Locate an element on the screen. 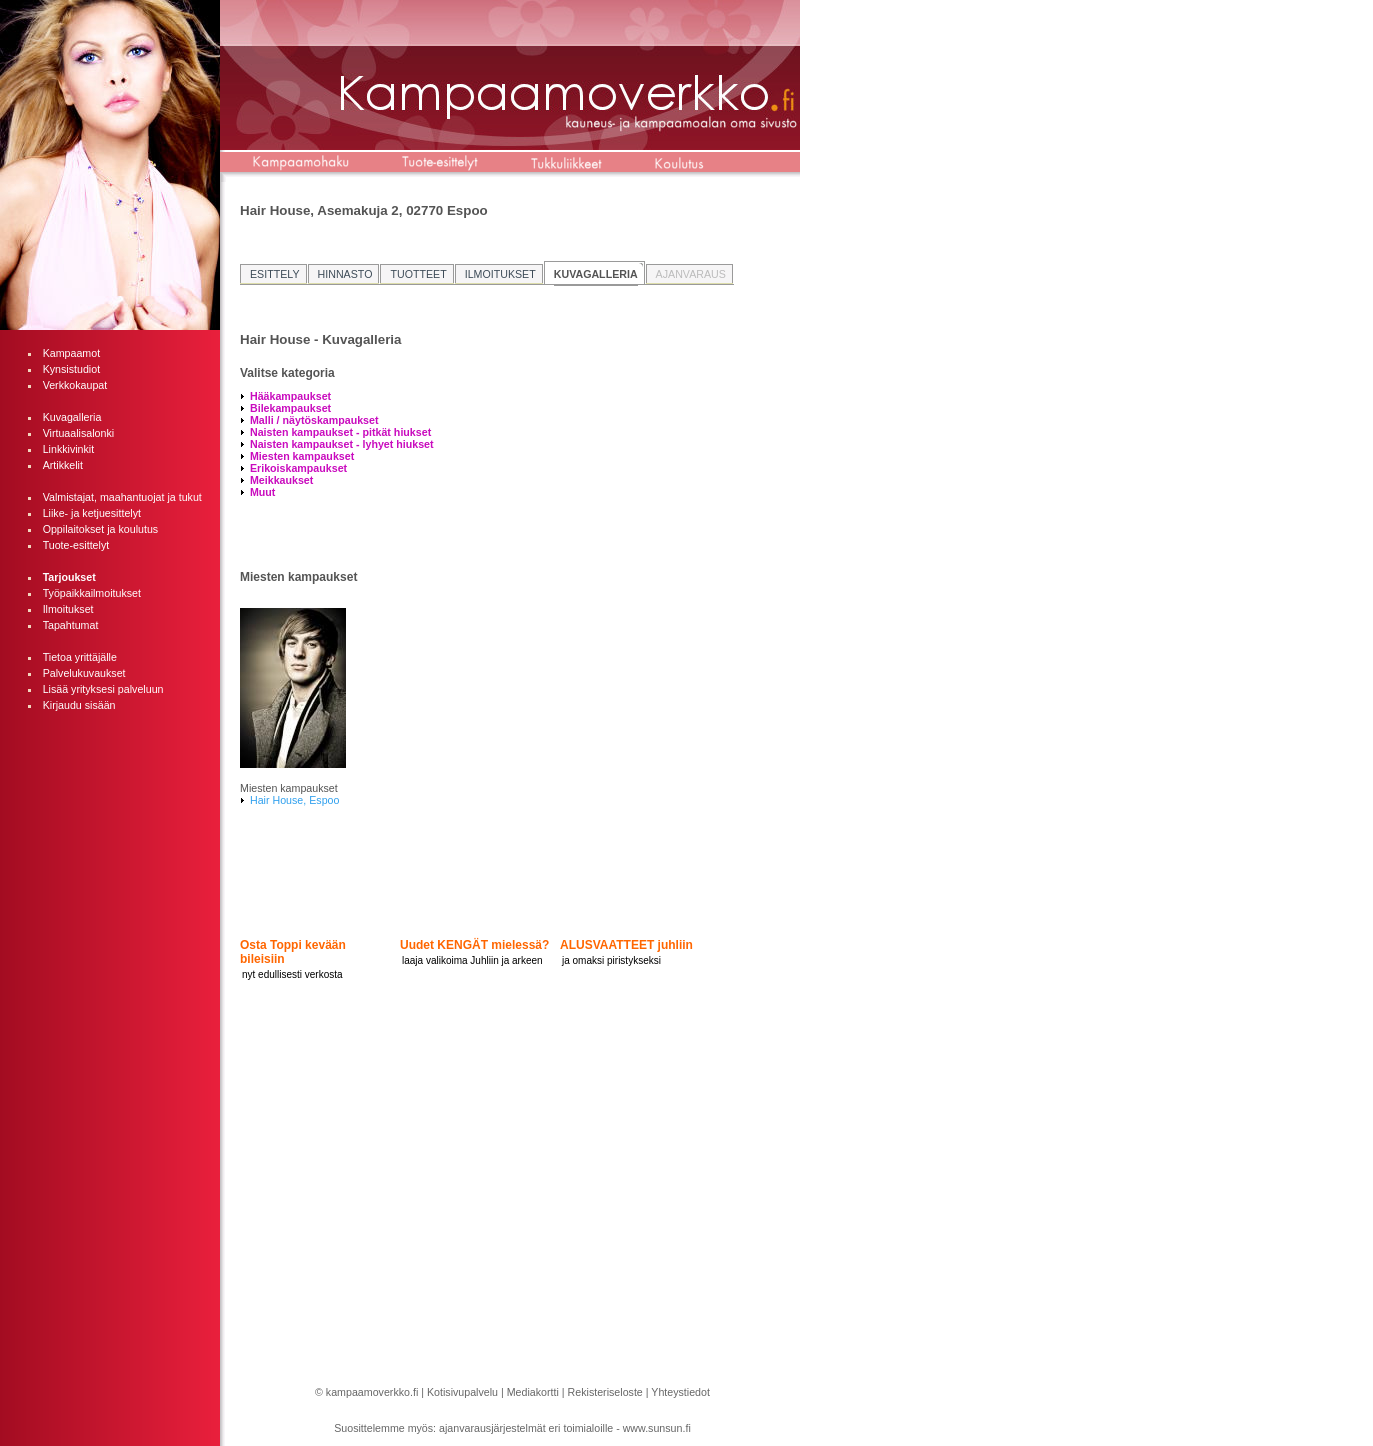 The image size is (1373, 1446). Yhteystiedot is located at coordinates (680, 1392).